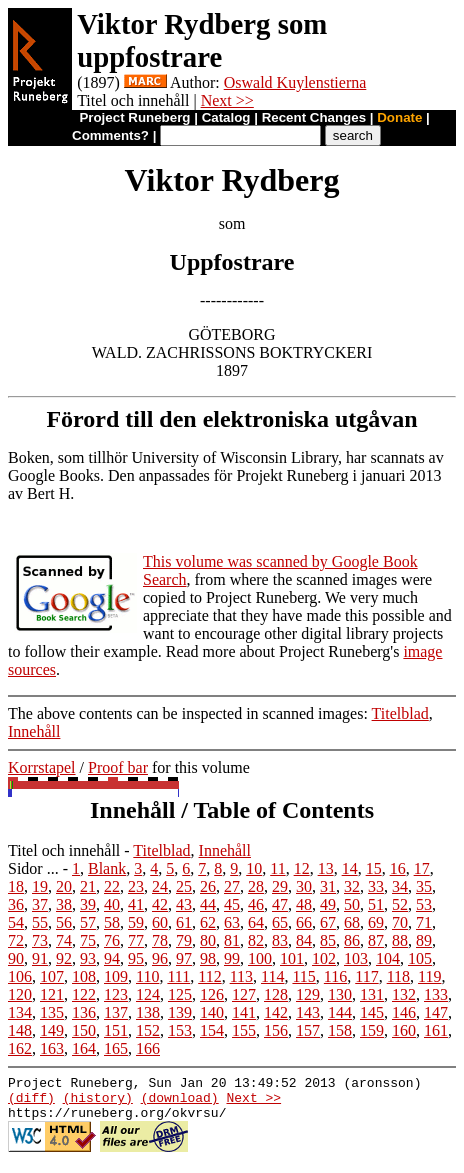 The width and height of the screenshot is (464, 1173). I want to click on 122, so click(84, 994).